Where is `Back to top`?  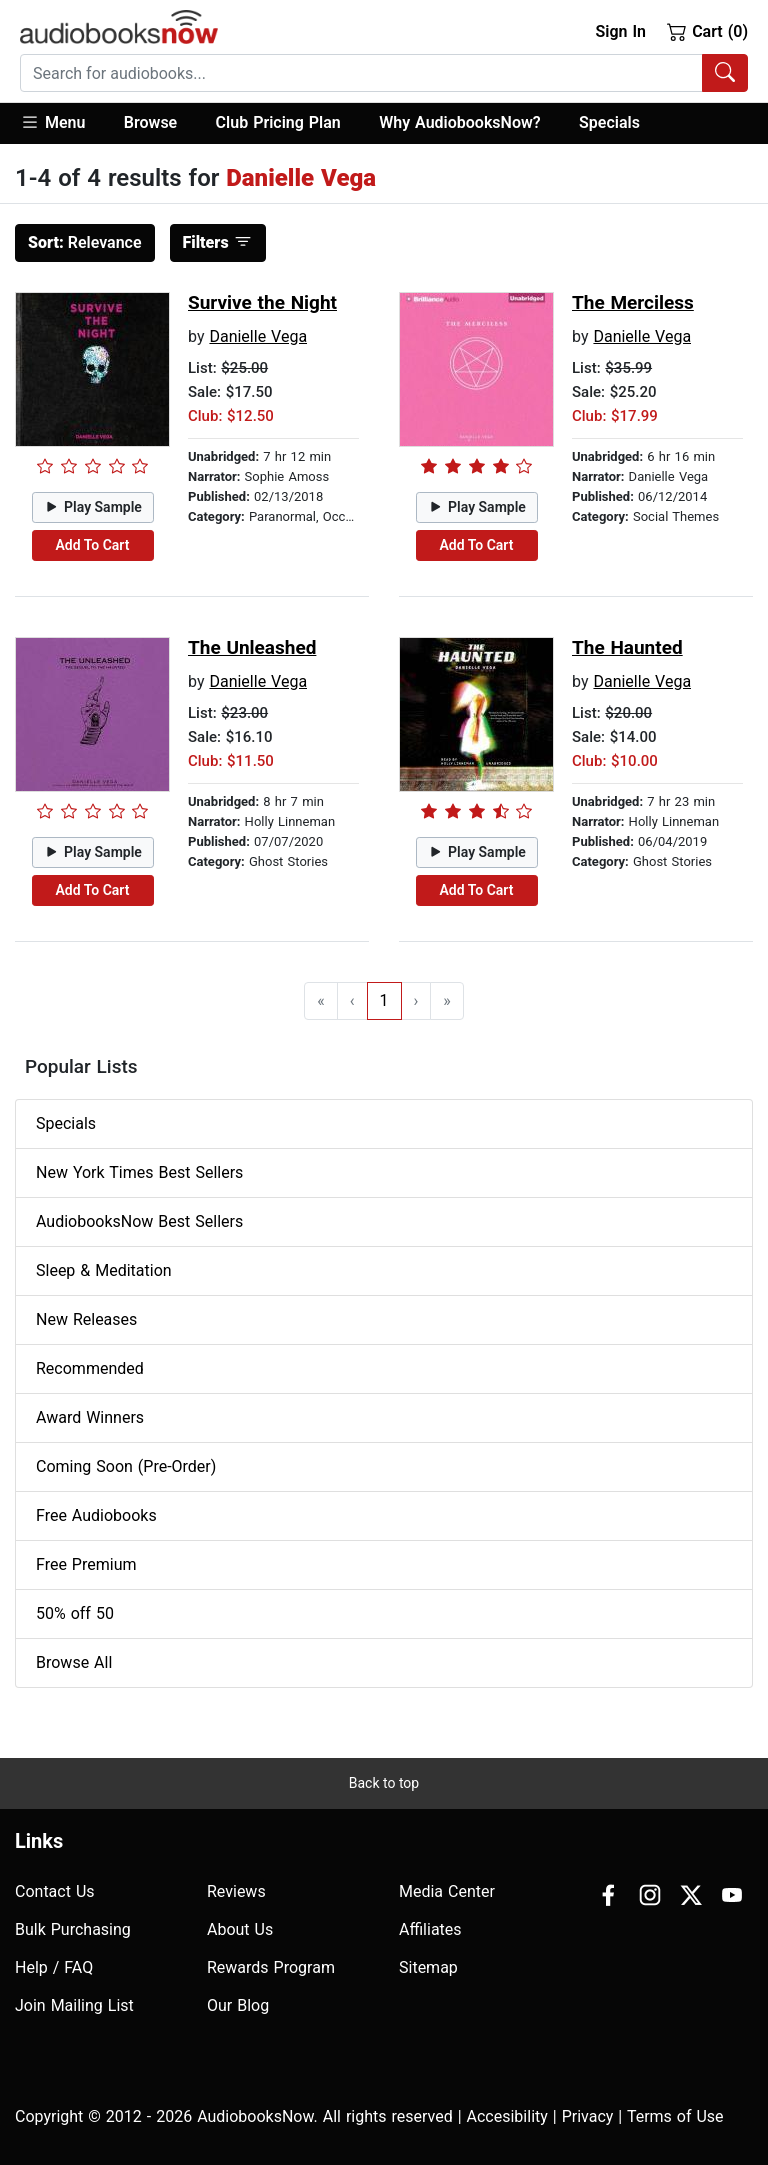
Back to top is located at coordinates (384, 1783).